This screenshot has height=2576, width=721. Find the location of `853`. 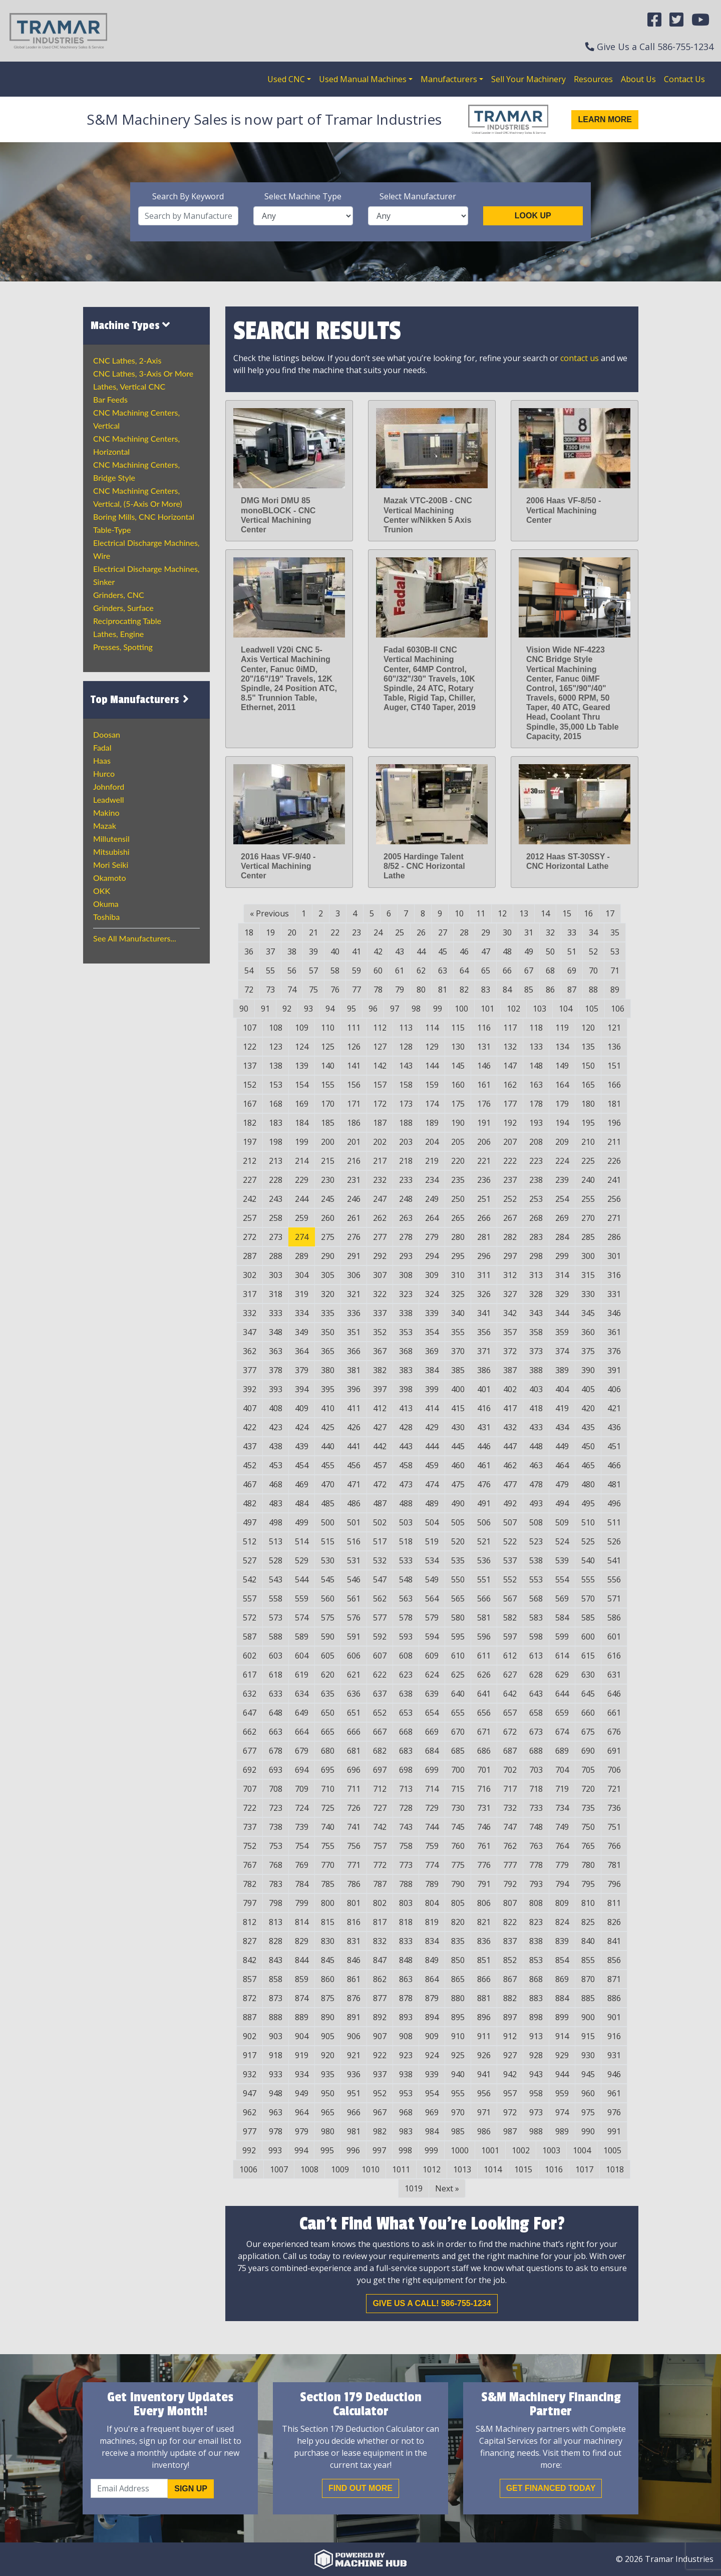

853 is located at coordinates (536, 1960).